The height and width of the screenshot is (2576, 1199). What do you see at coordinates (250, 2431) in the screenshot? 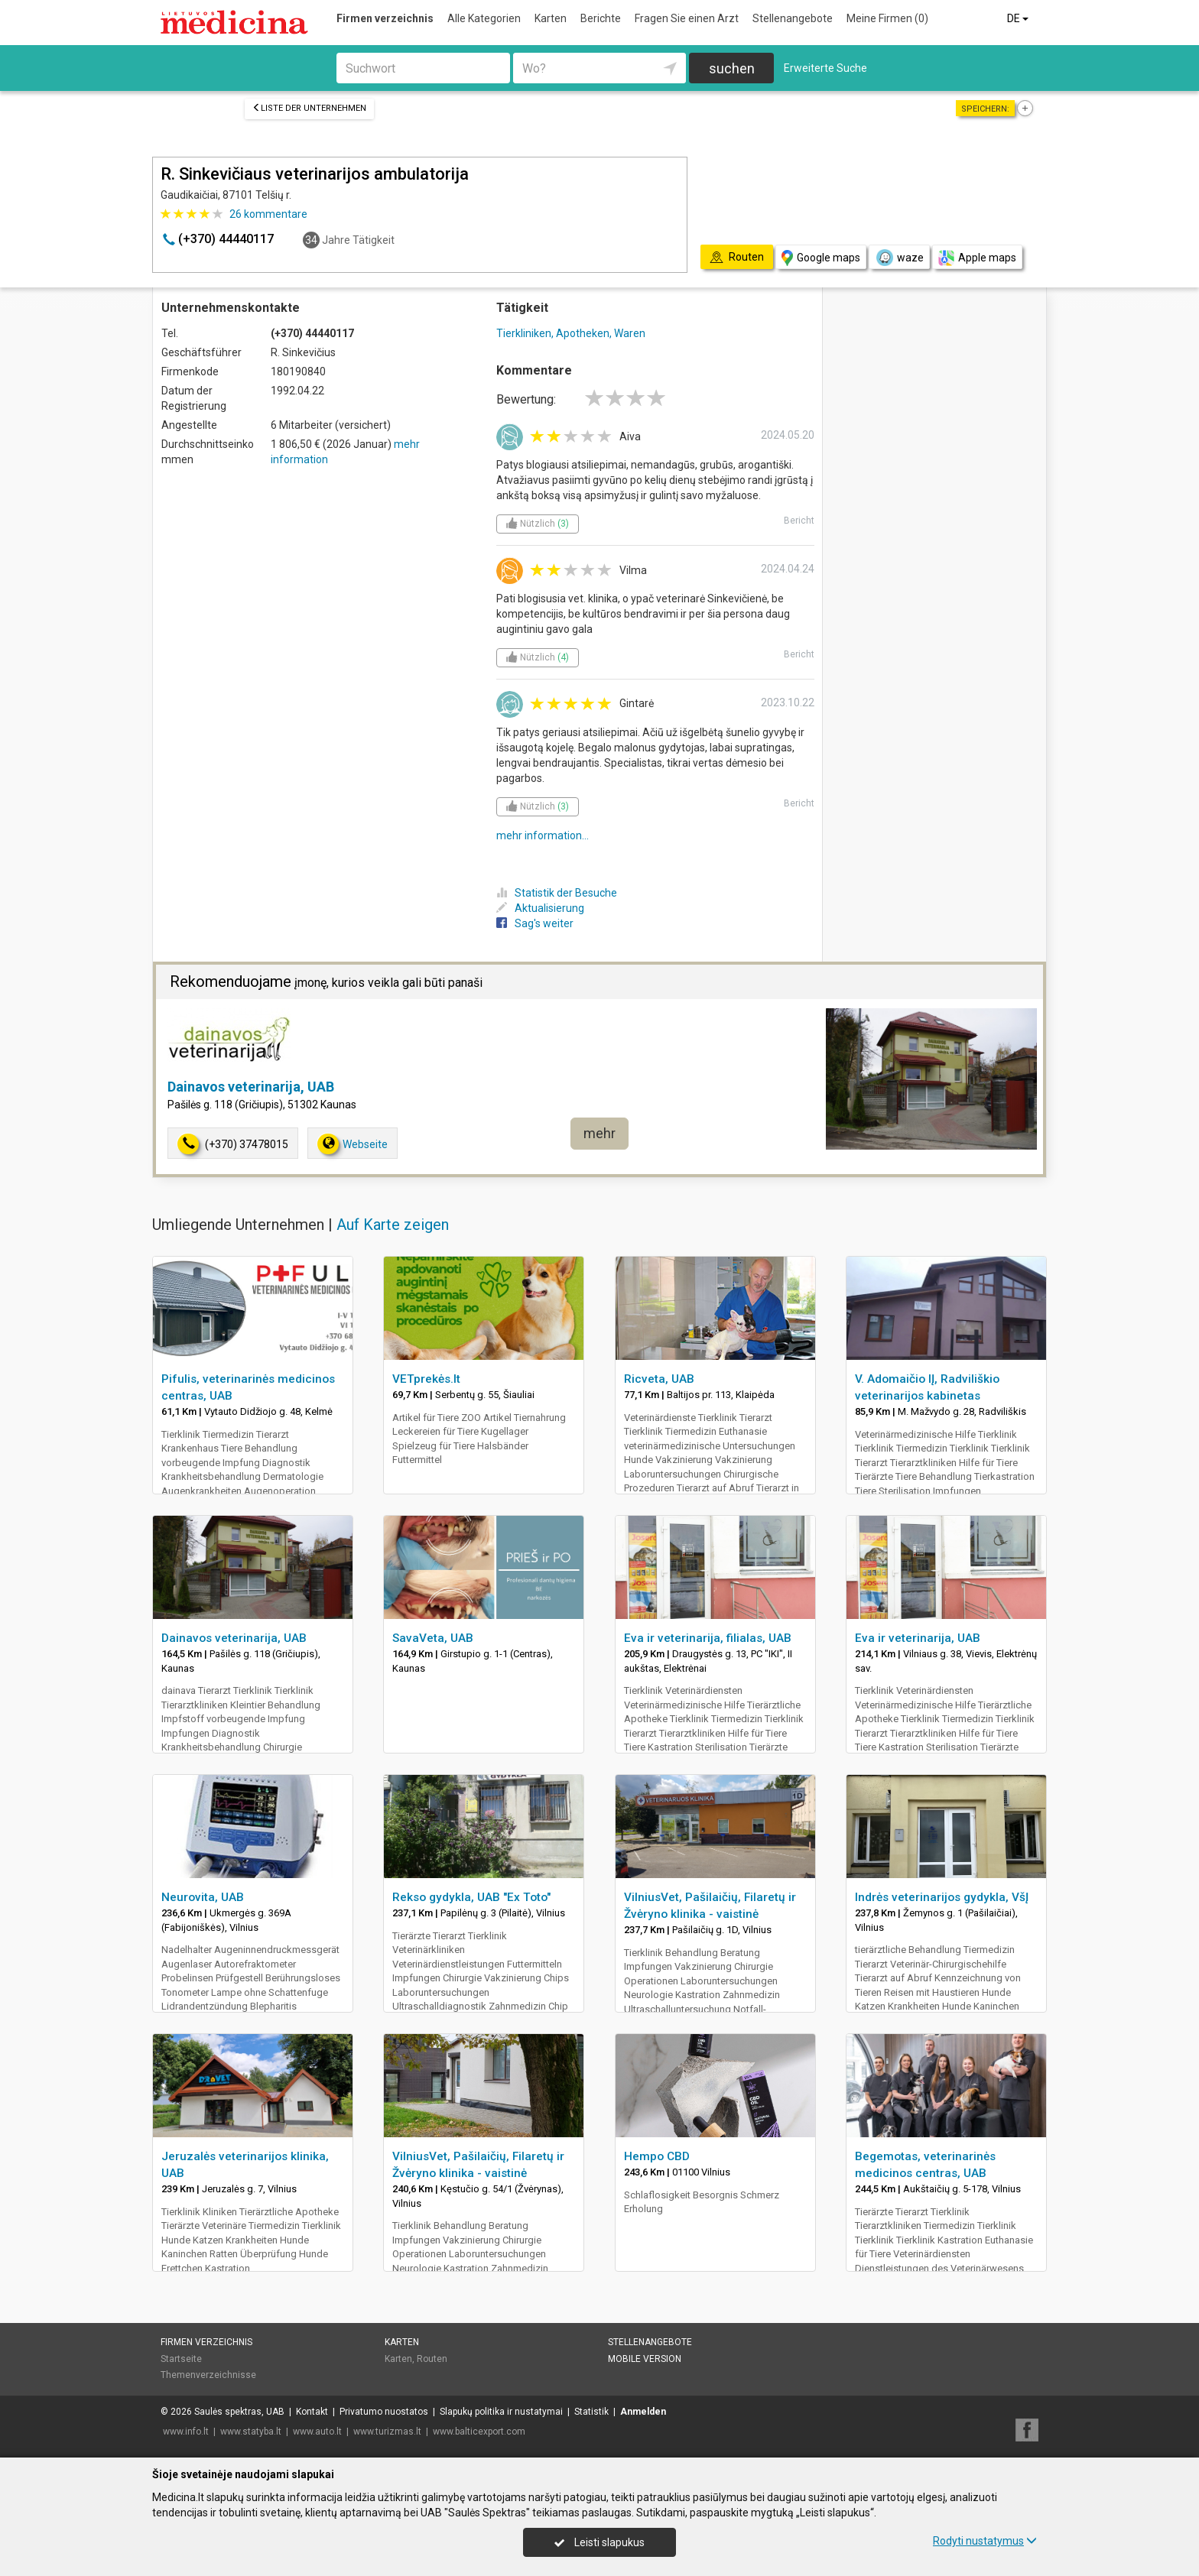
I see `www.statyba.lt` at bounding box center [250, 2431].